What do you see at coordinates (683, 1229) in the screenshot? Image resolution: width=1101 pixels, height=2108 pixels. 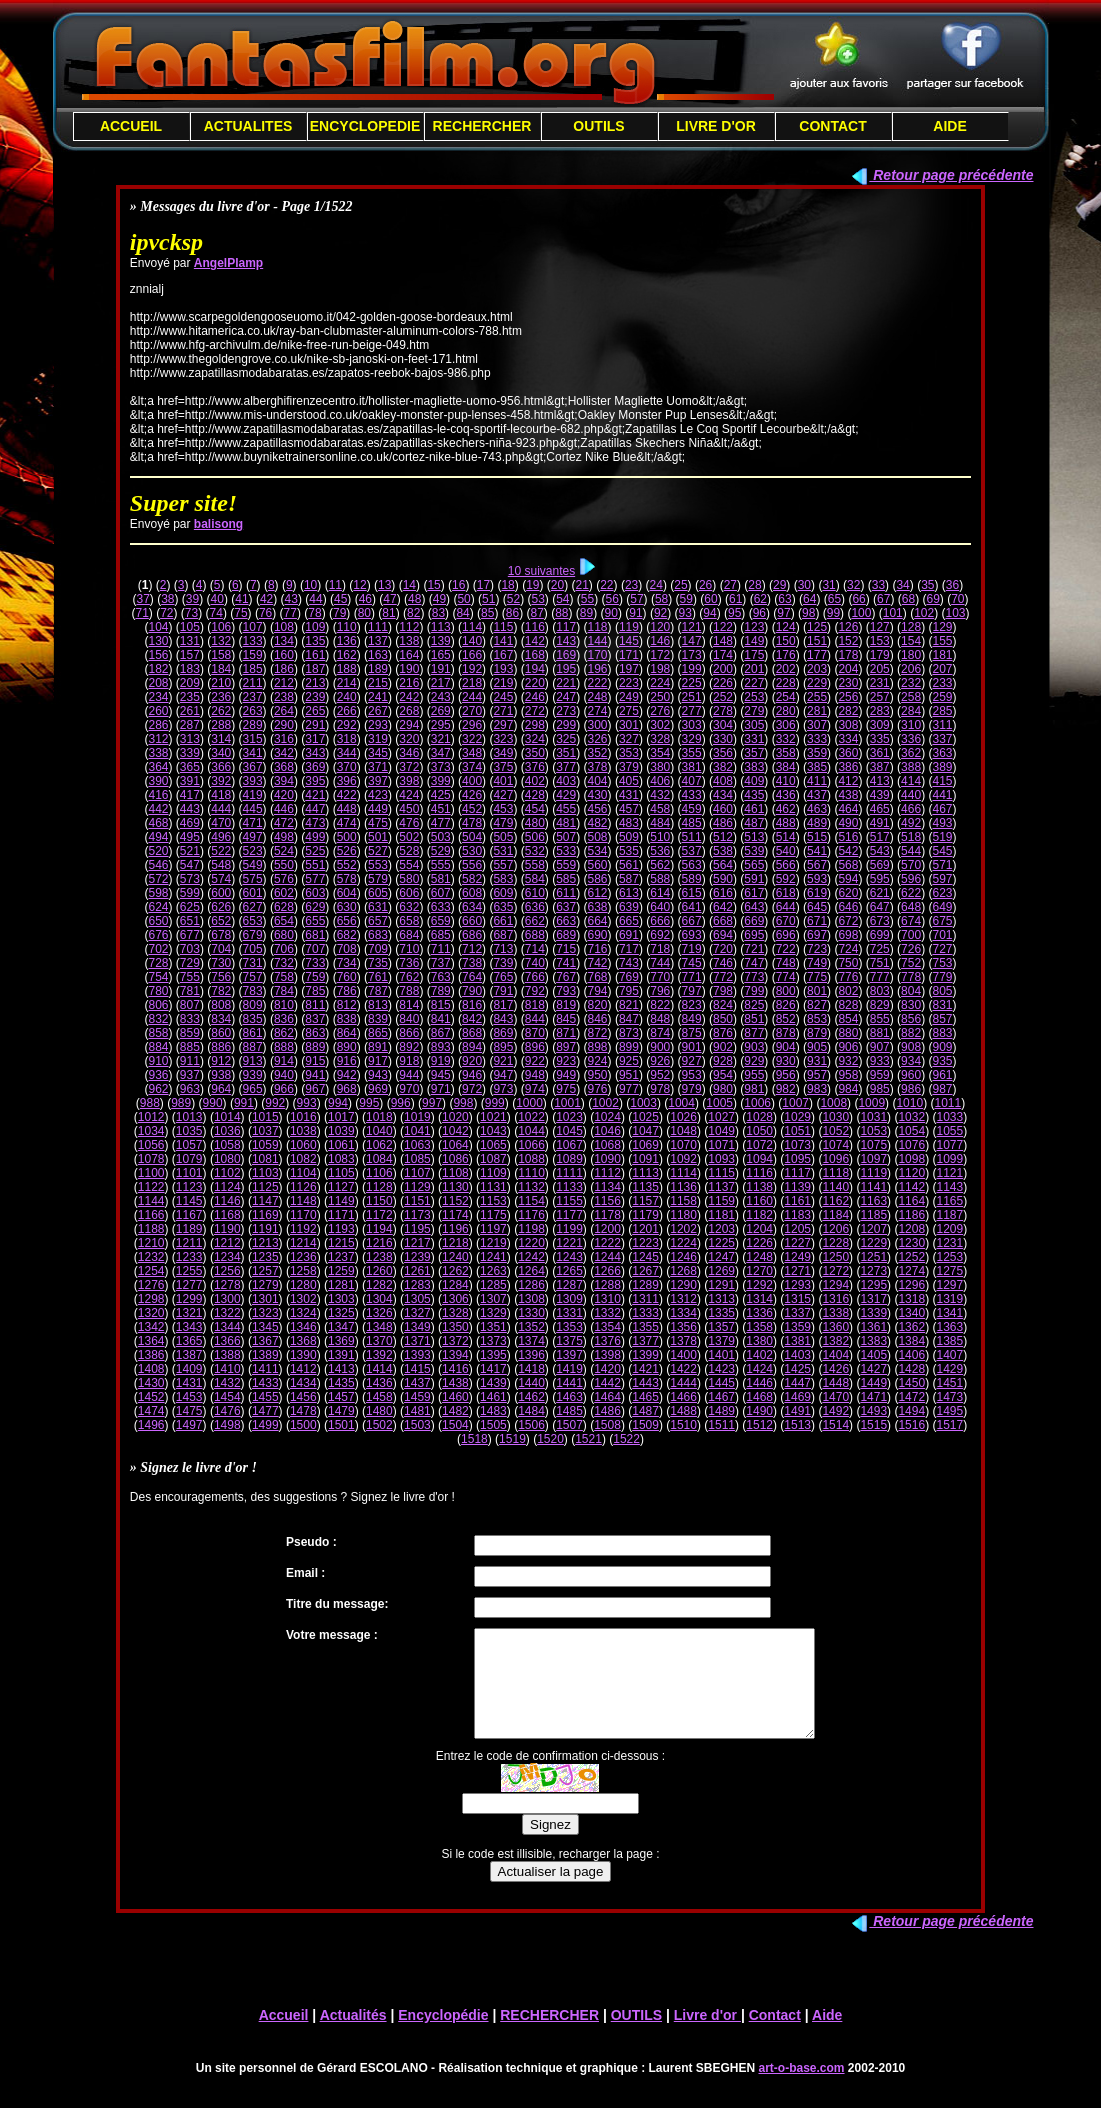 I see `1202` at bounding box center [683, 1229].